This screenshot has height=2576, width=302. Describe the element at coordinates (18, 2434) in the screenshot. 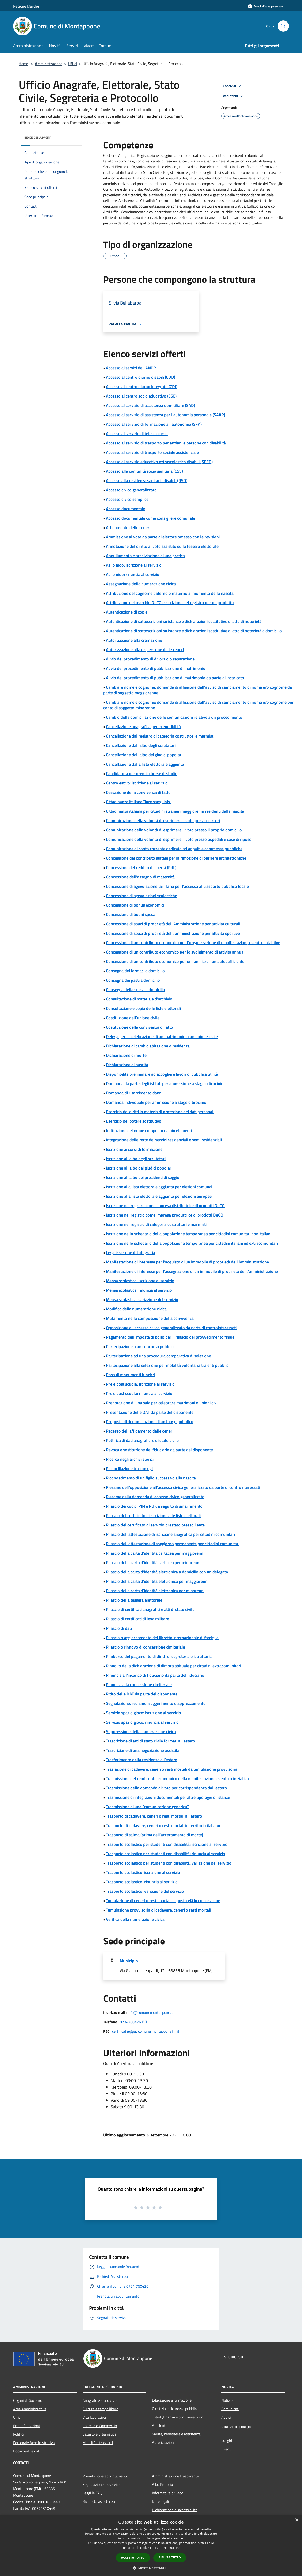

I see `Politici` at that location.